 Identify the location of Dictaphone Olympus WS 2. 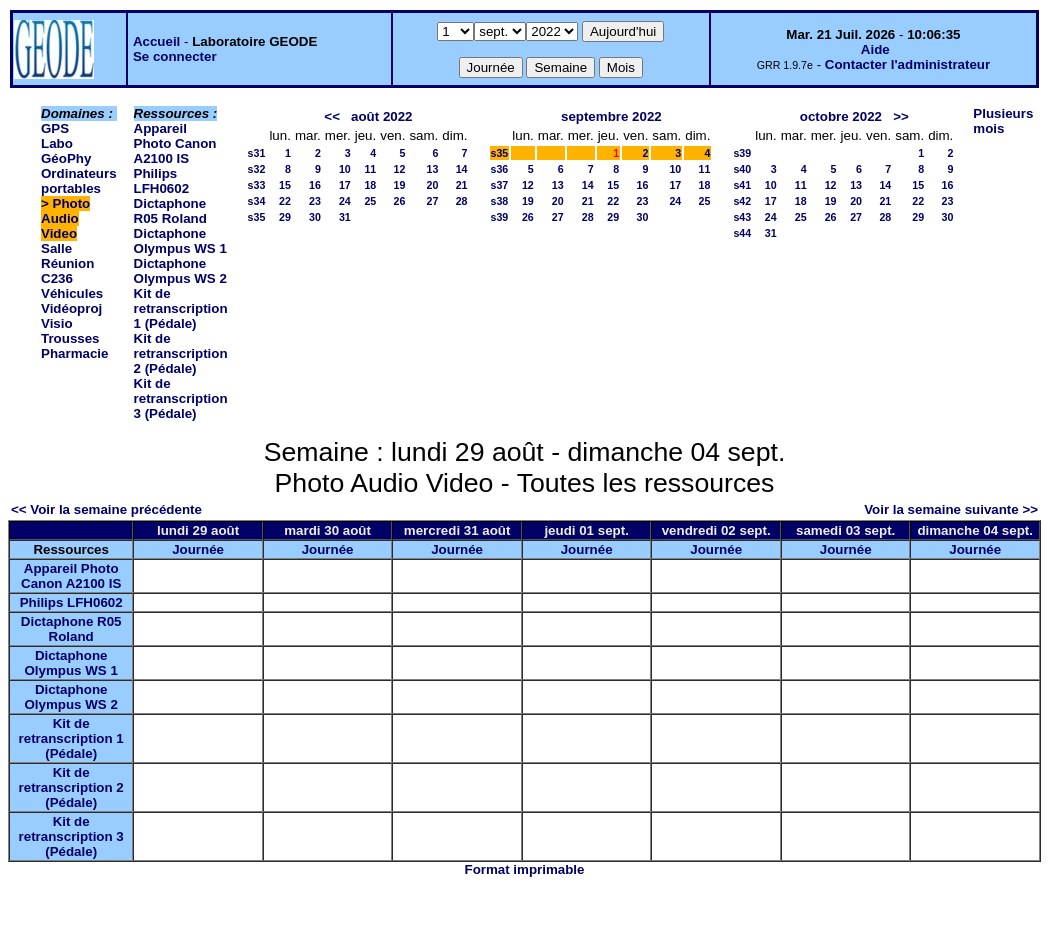
(180, 271).